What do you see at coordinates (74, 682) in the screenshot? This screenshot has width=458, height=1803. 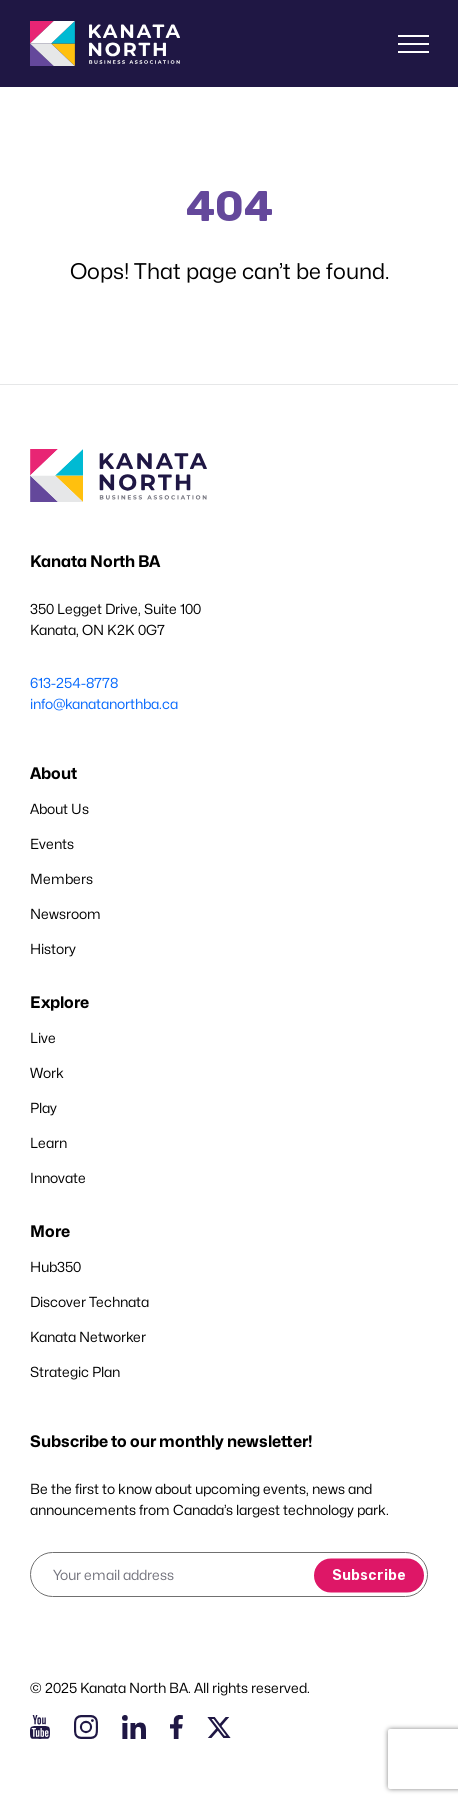 I see `613-254-8778` at bounding box center [74, 682].